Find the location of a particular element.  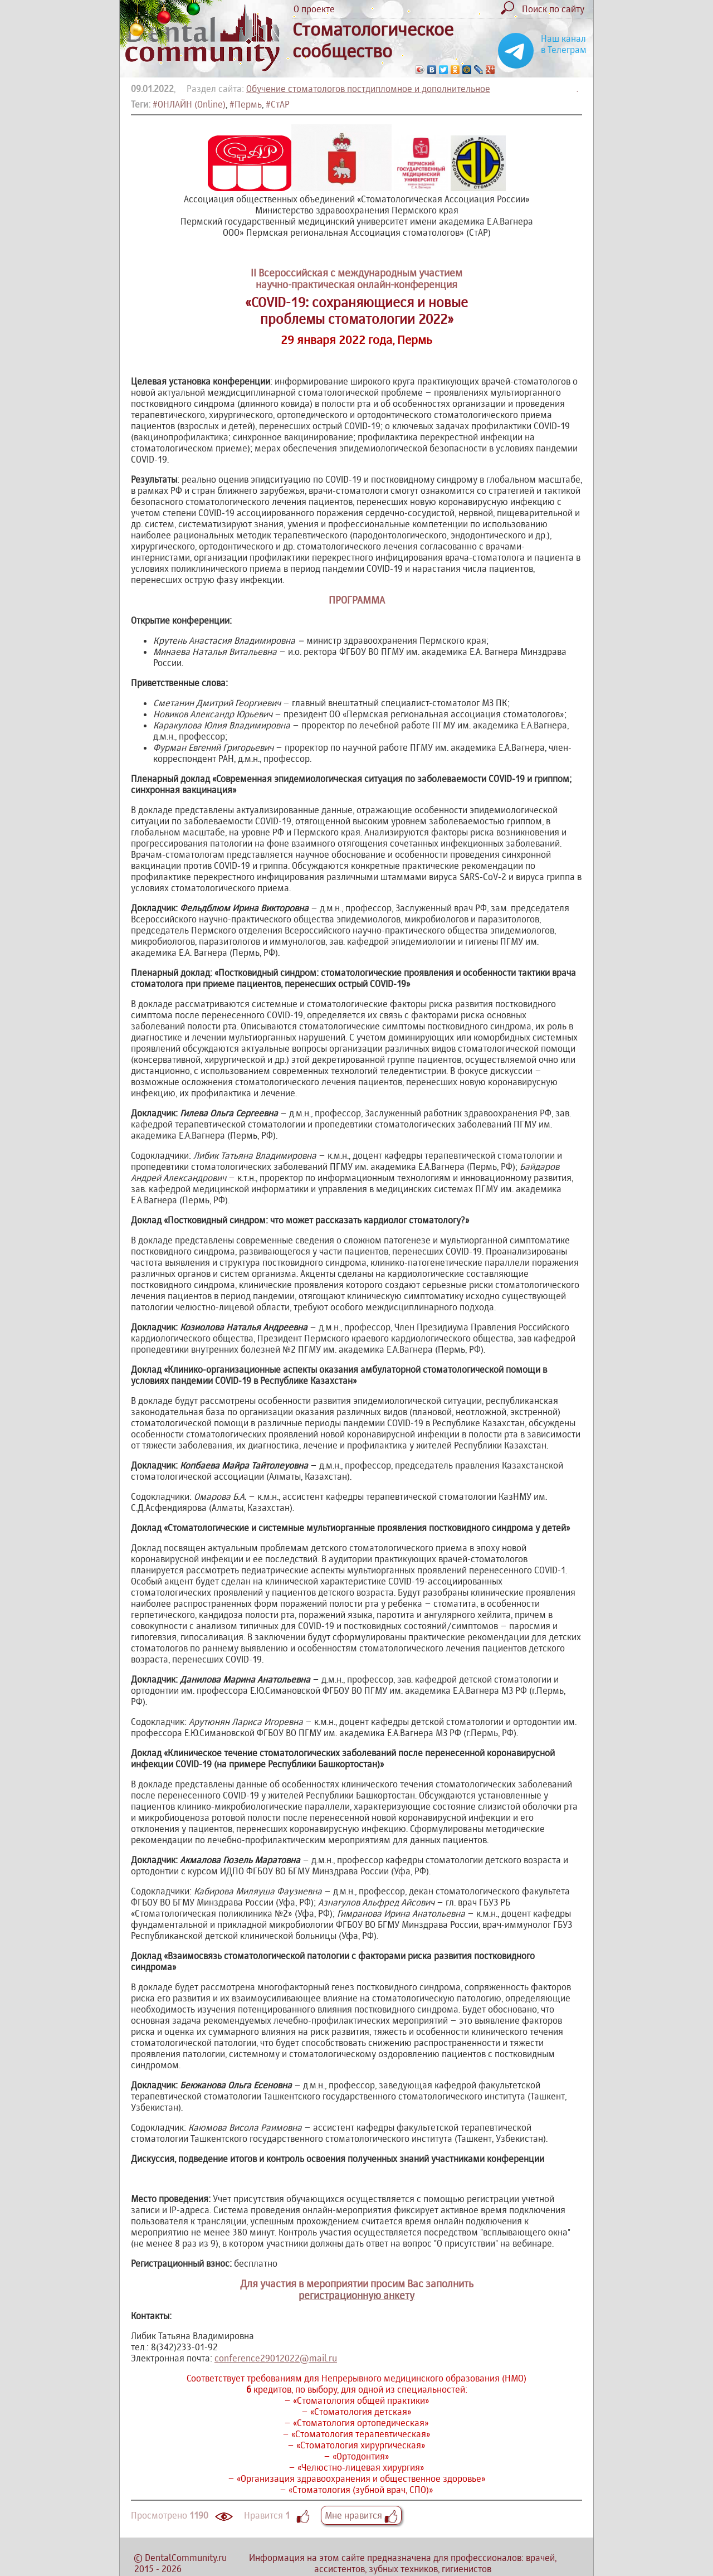

регистрационную анкету is located at coordinates (356, 2295).